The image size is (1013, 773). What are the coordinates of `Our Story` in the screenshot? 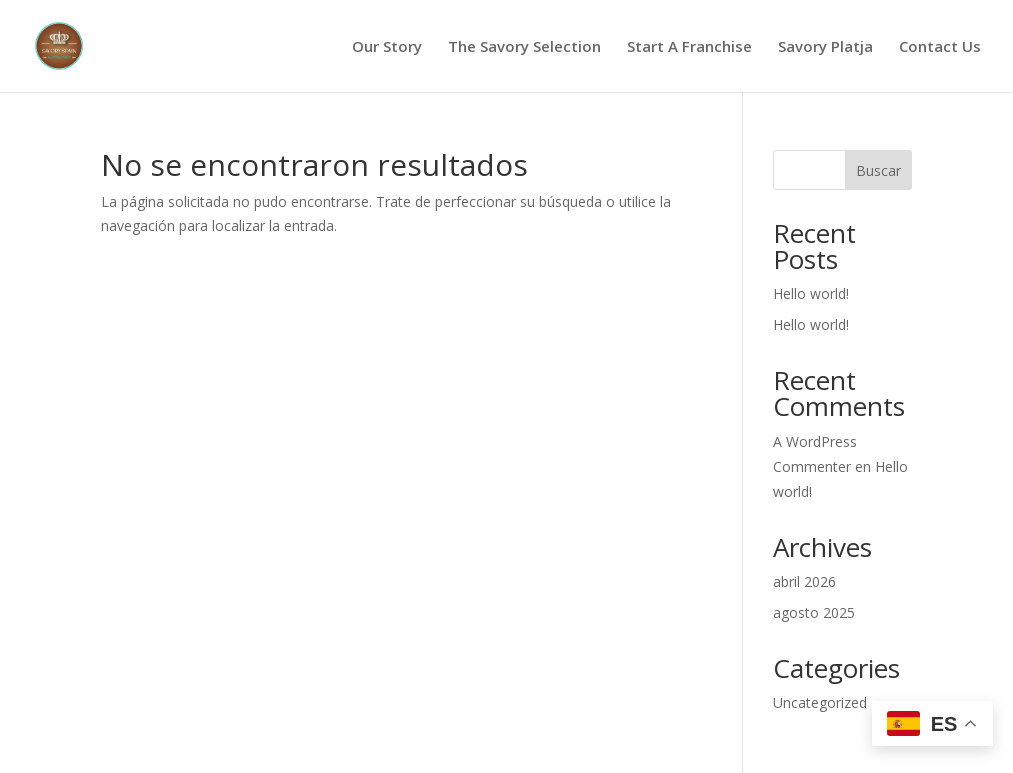 It's located at (387, 47).